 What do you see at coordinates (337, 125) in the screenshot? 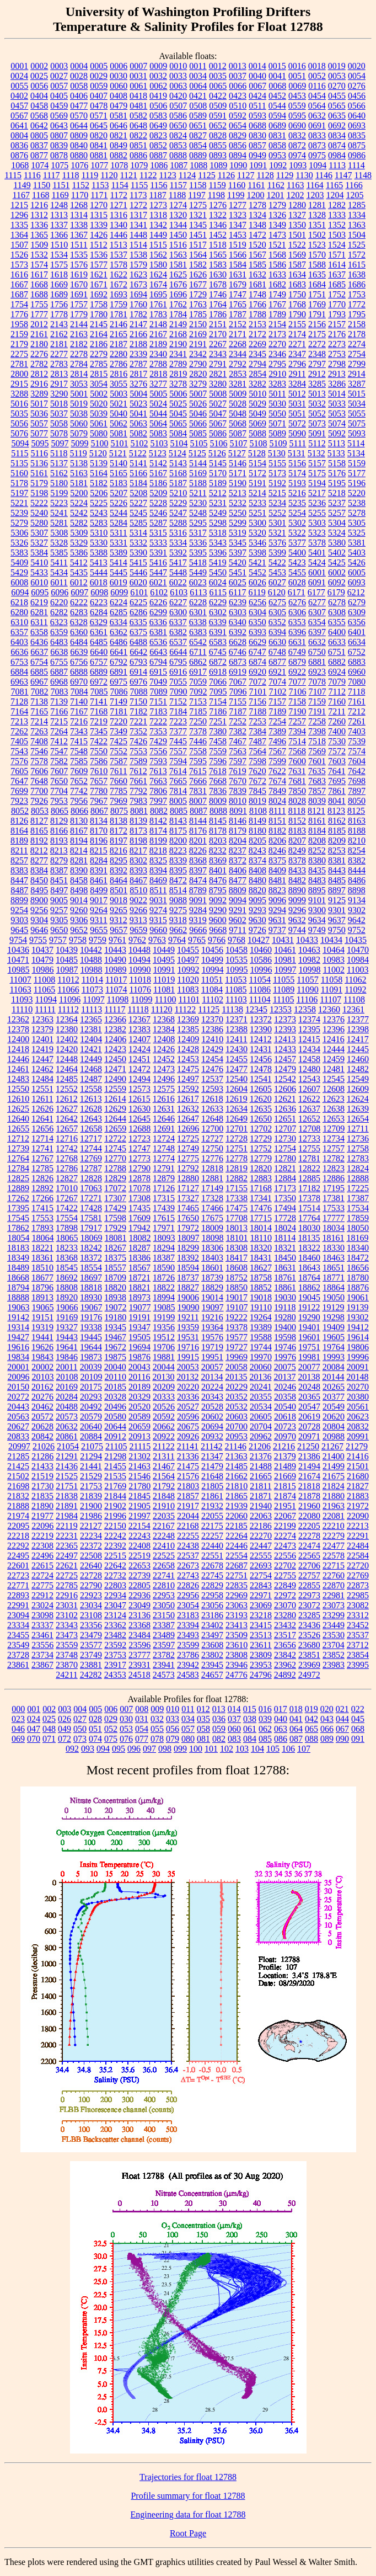
I see `0692` at bounding box center [337, 125].